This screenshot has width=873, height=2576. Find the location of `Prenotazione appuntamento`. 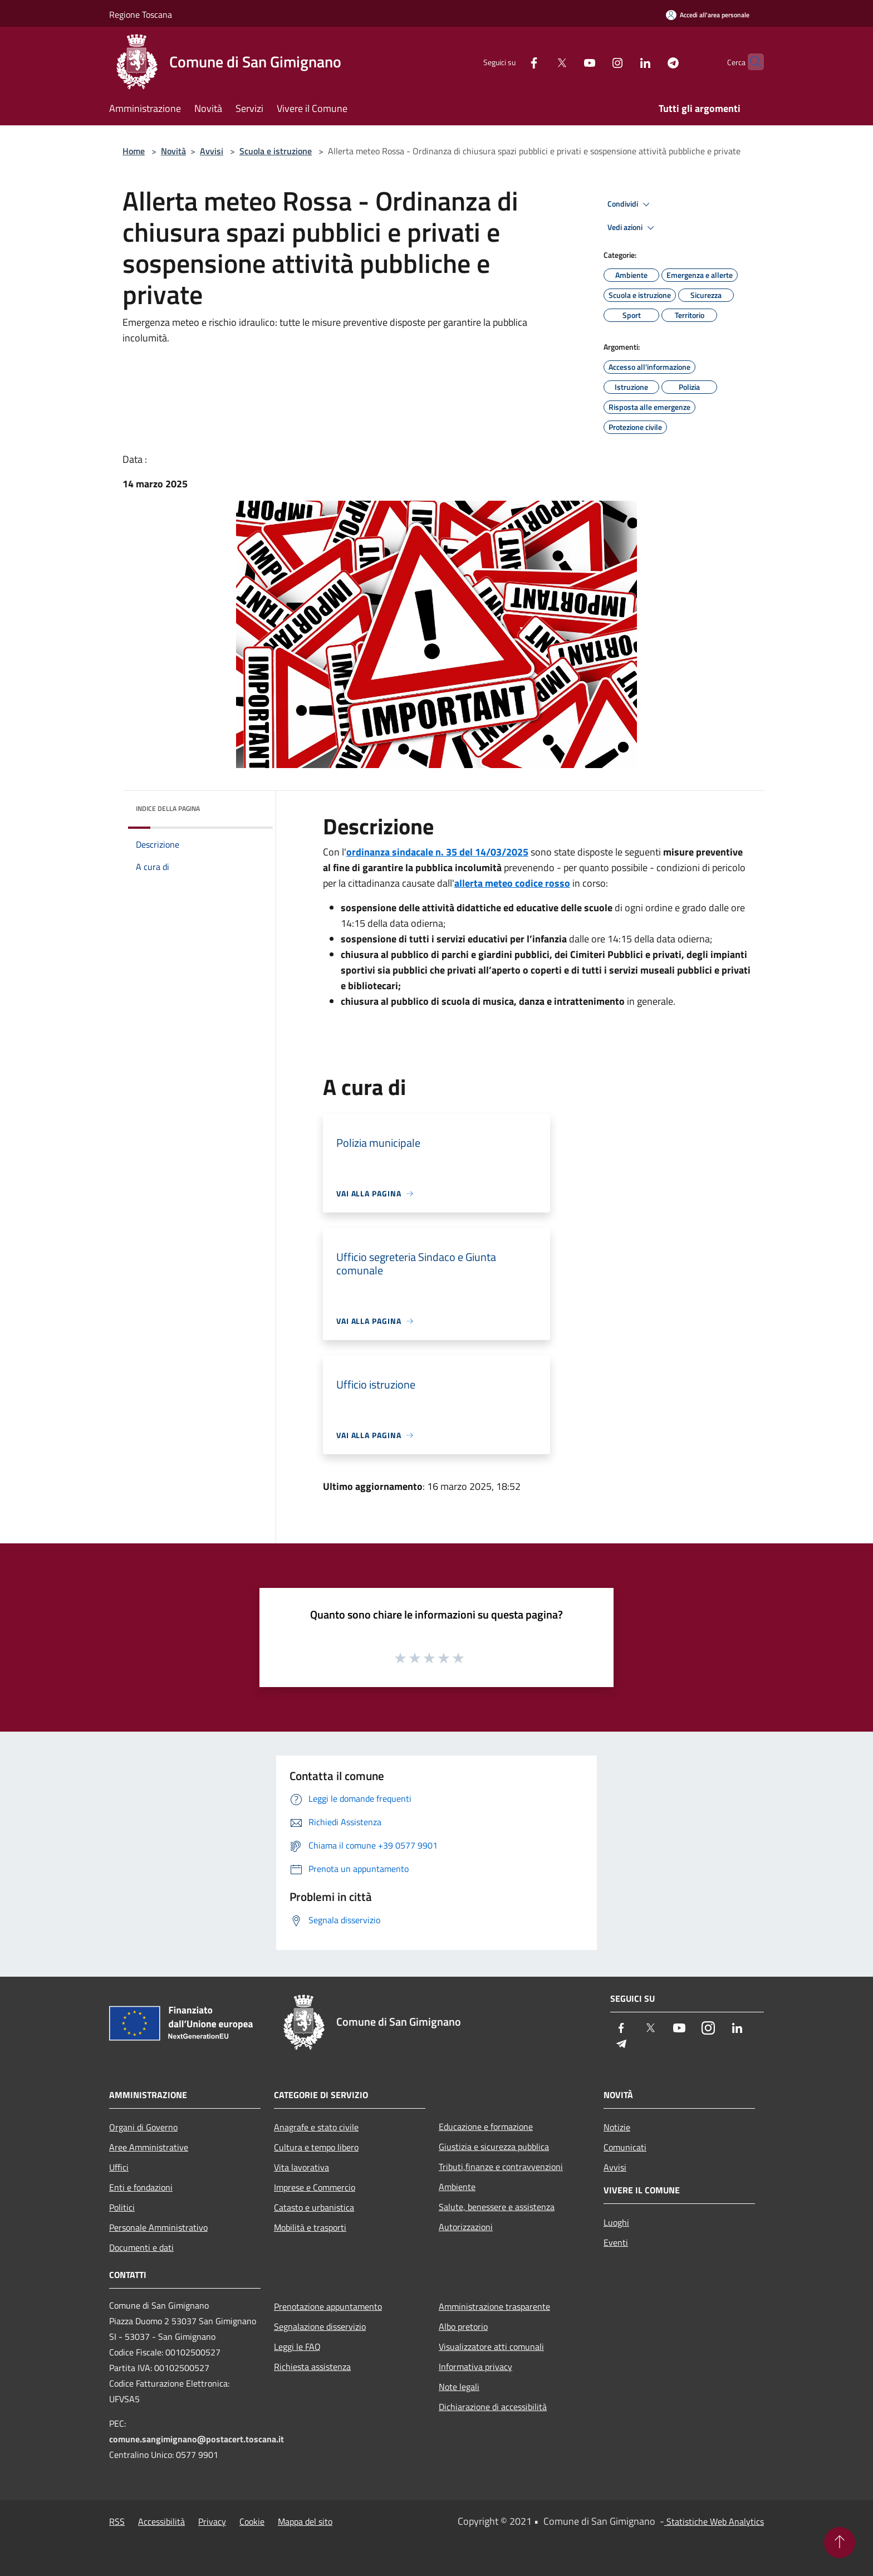

Prenotazione appuntamento is located at coordinates (328, 2306).